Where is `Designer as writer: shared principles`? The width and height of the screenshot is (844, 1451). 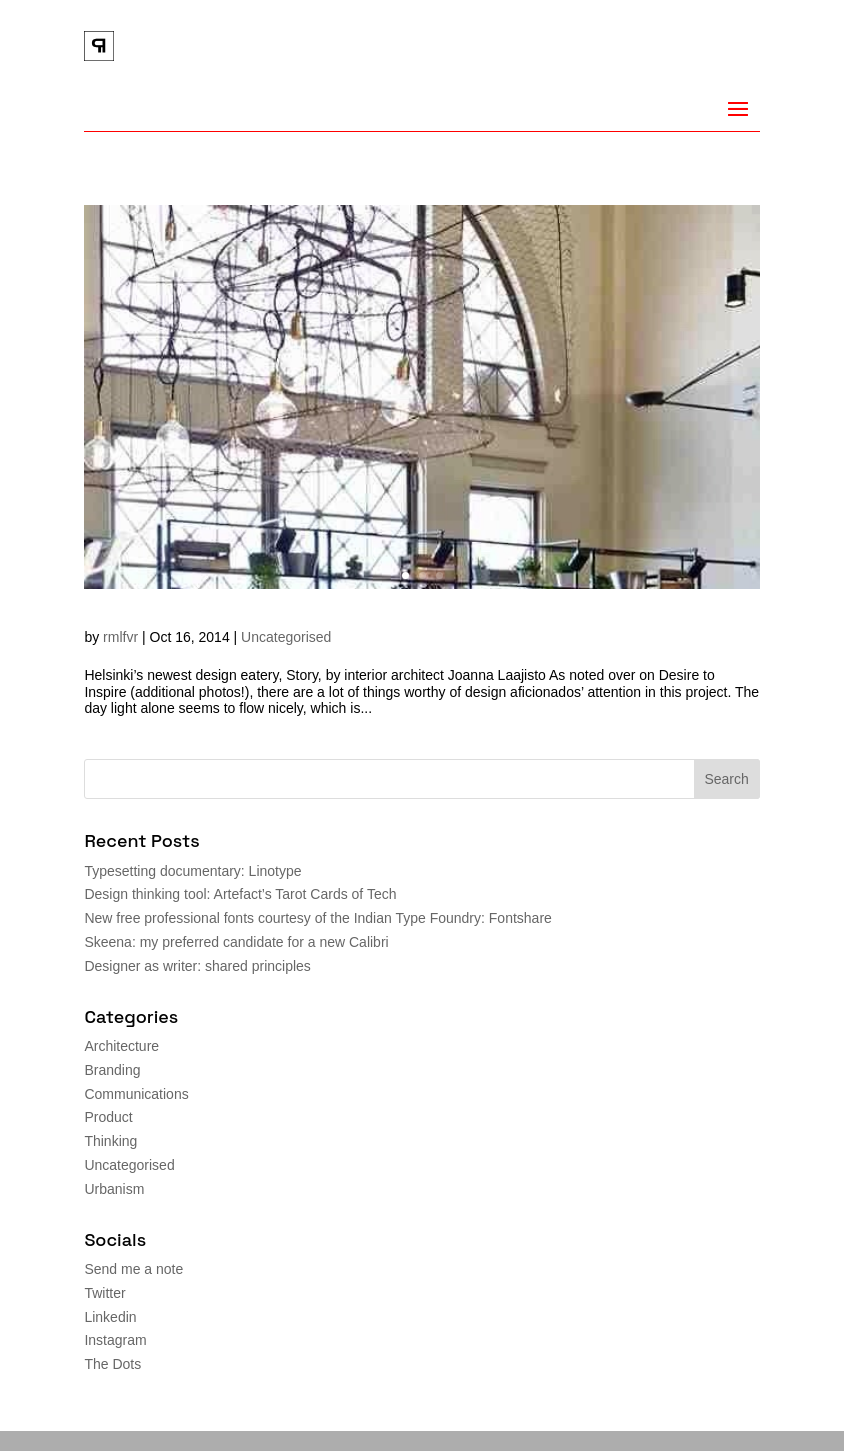
Designer as writer: shared principles is located at coordinates (197, 966).